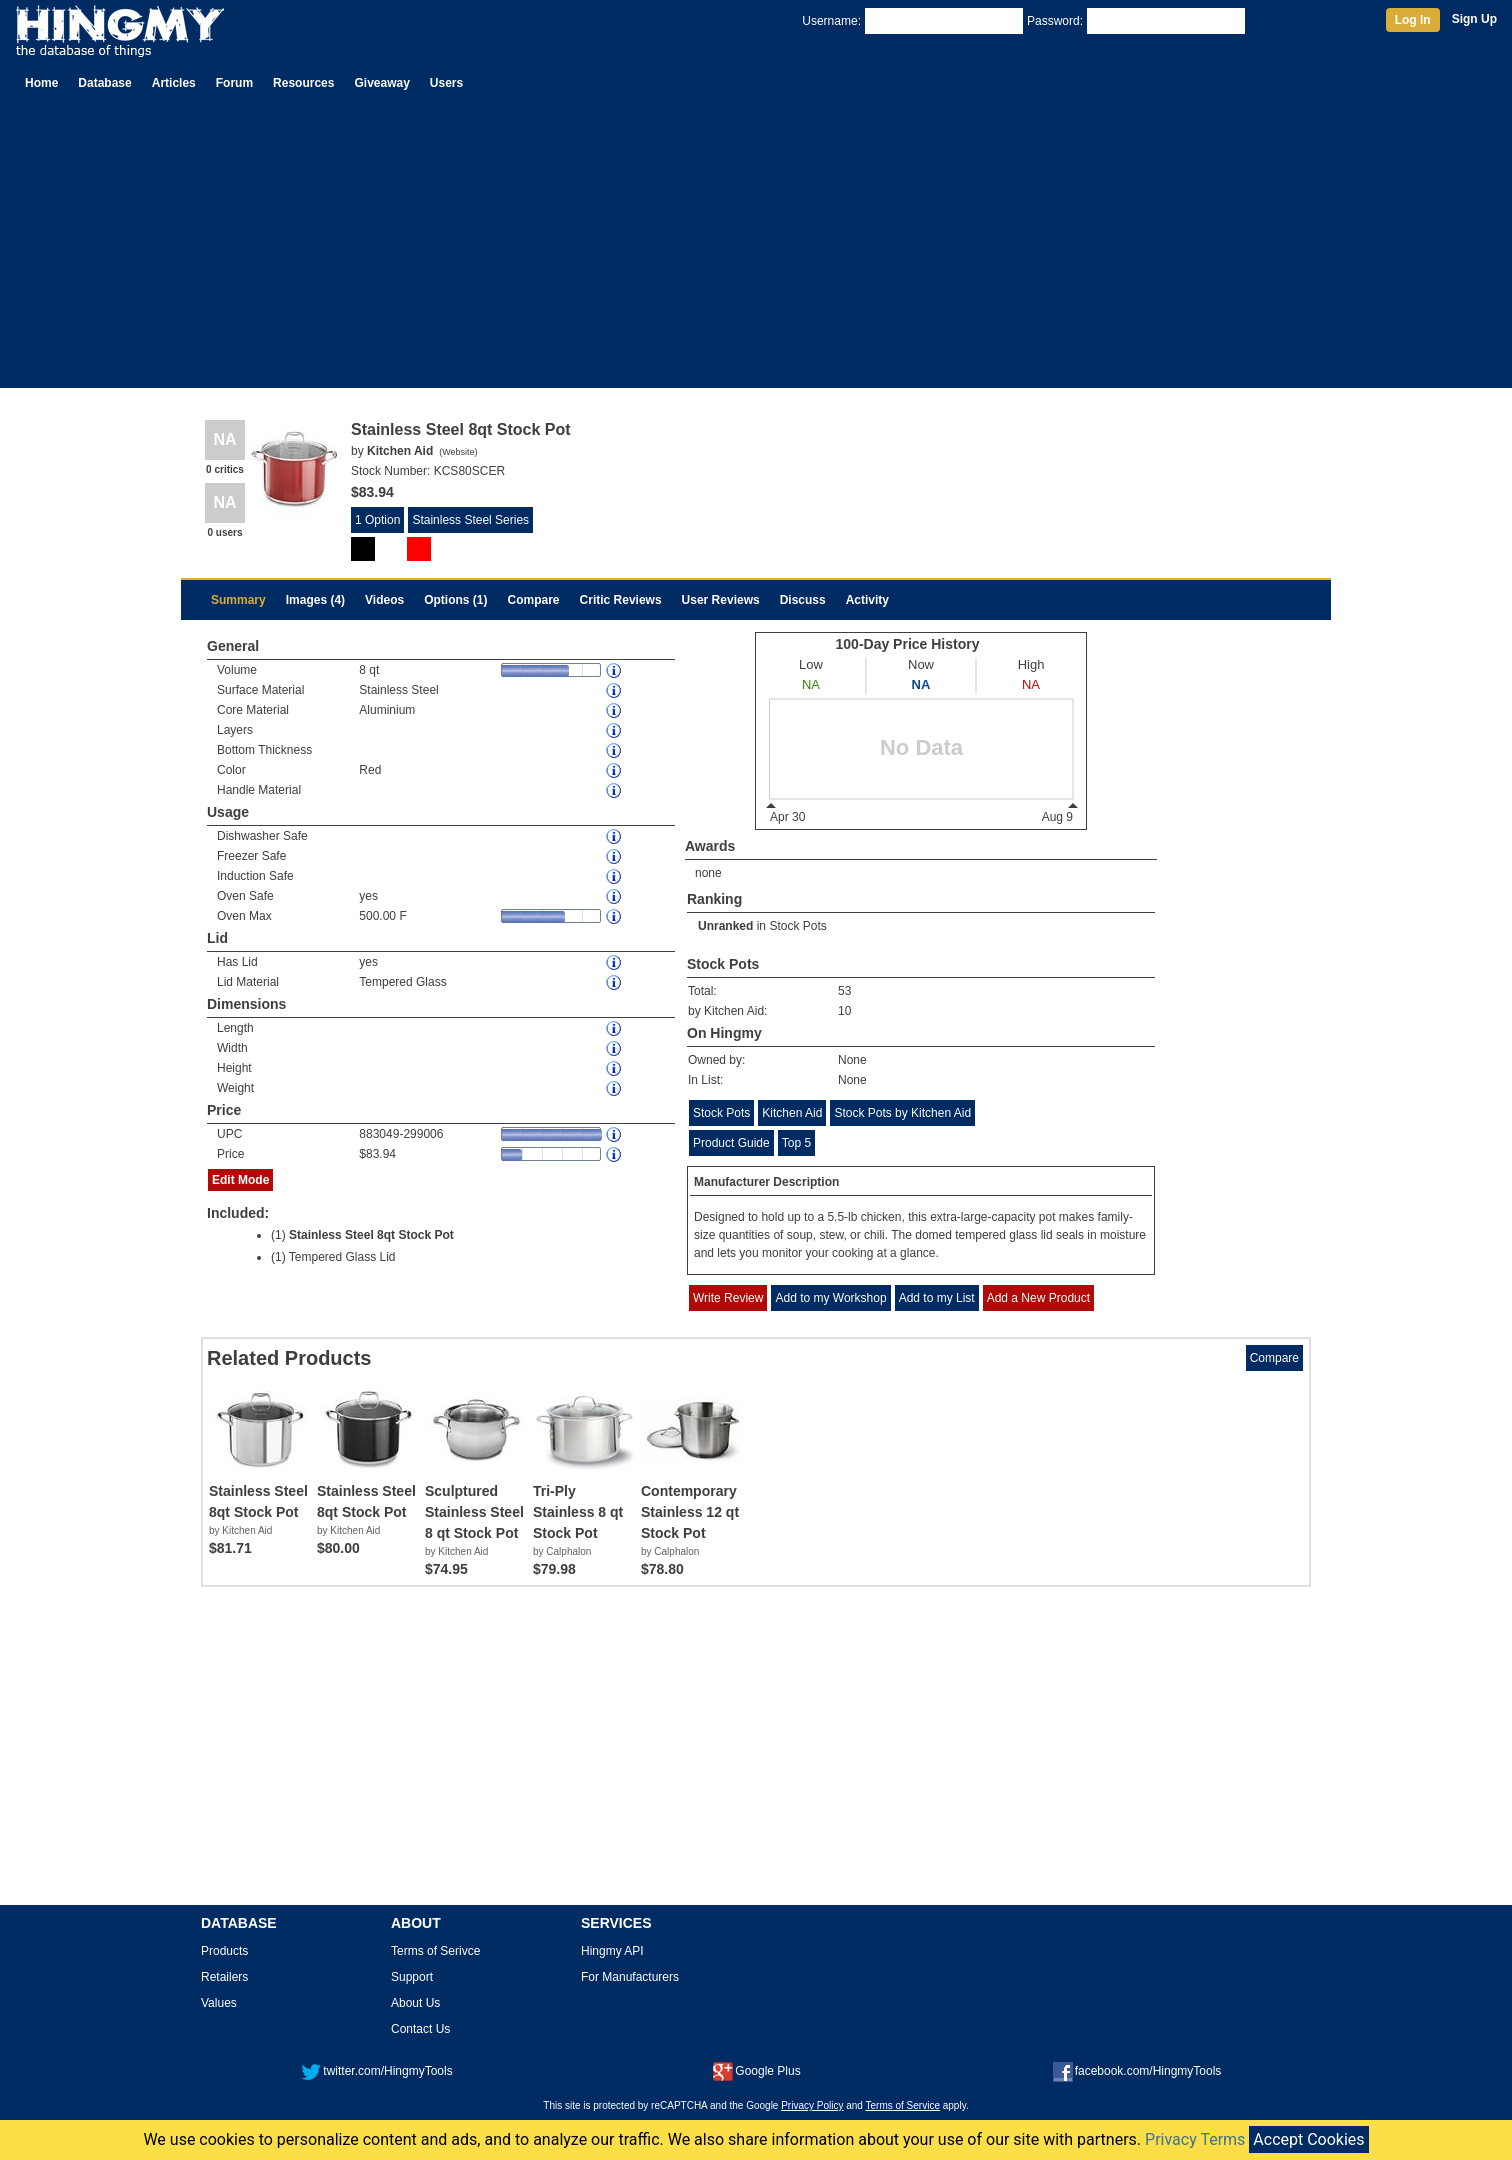 The width and height of the screenshot is (1512, 2160). What do you see at coordinates (792, 1113) in the screenshot?
I see `Kitchen Aid` at bounding box center [792, 1113].